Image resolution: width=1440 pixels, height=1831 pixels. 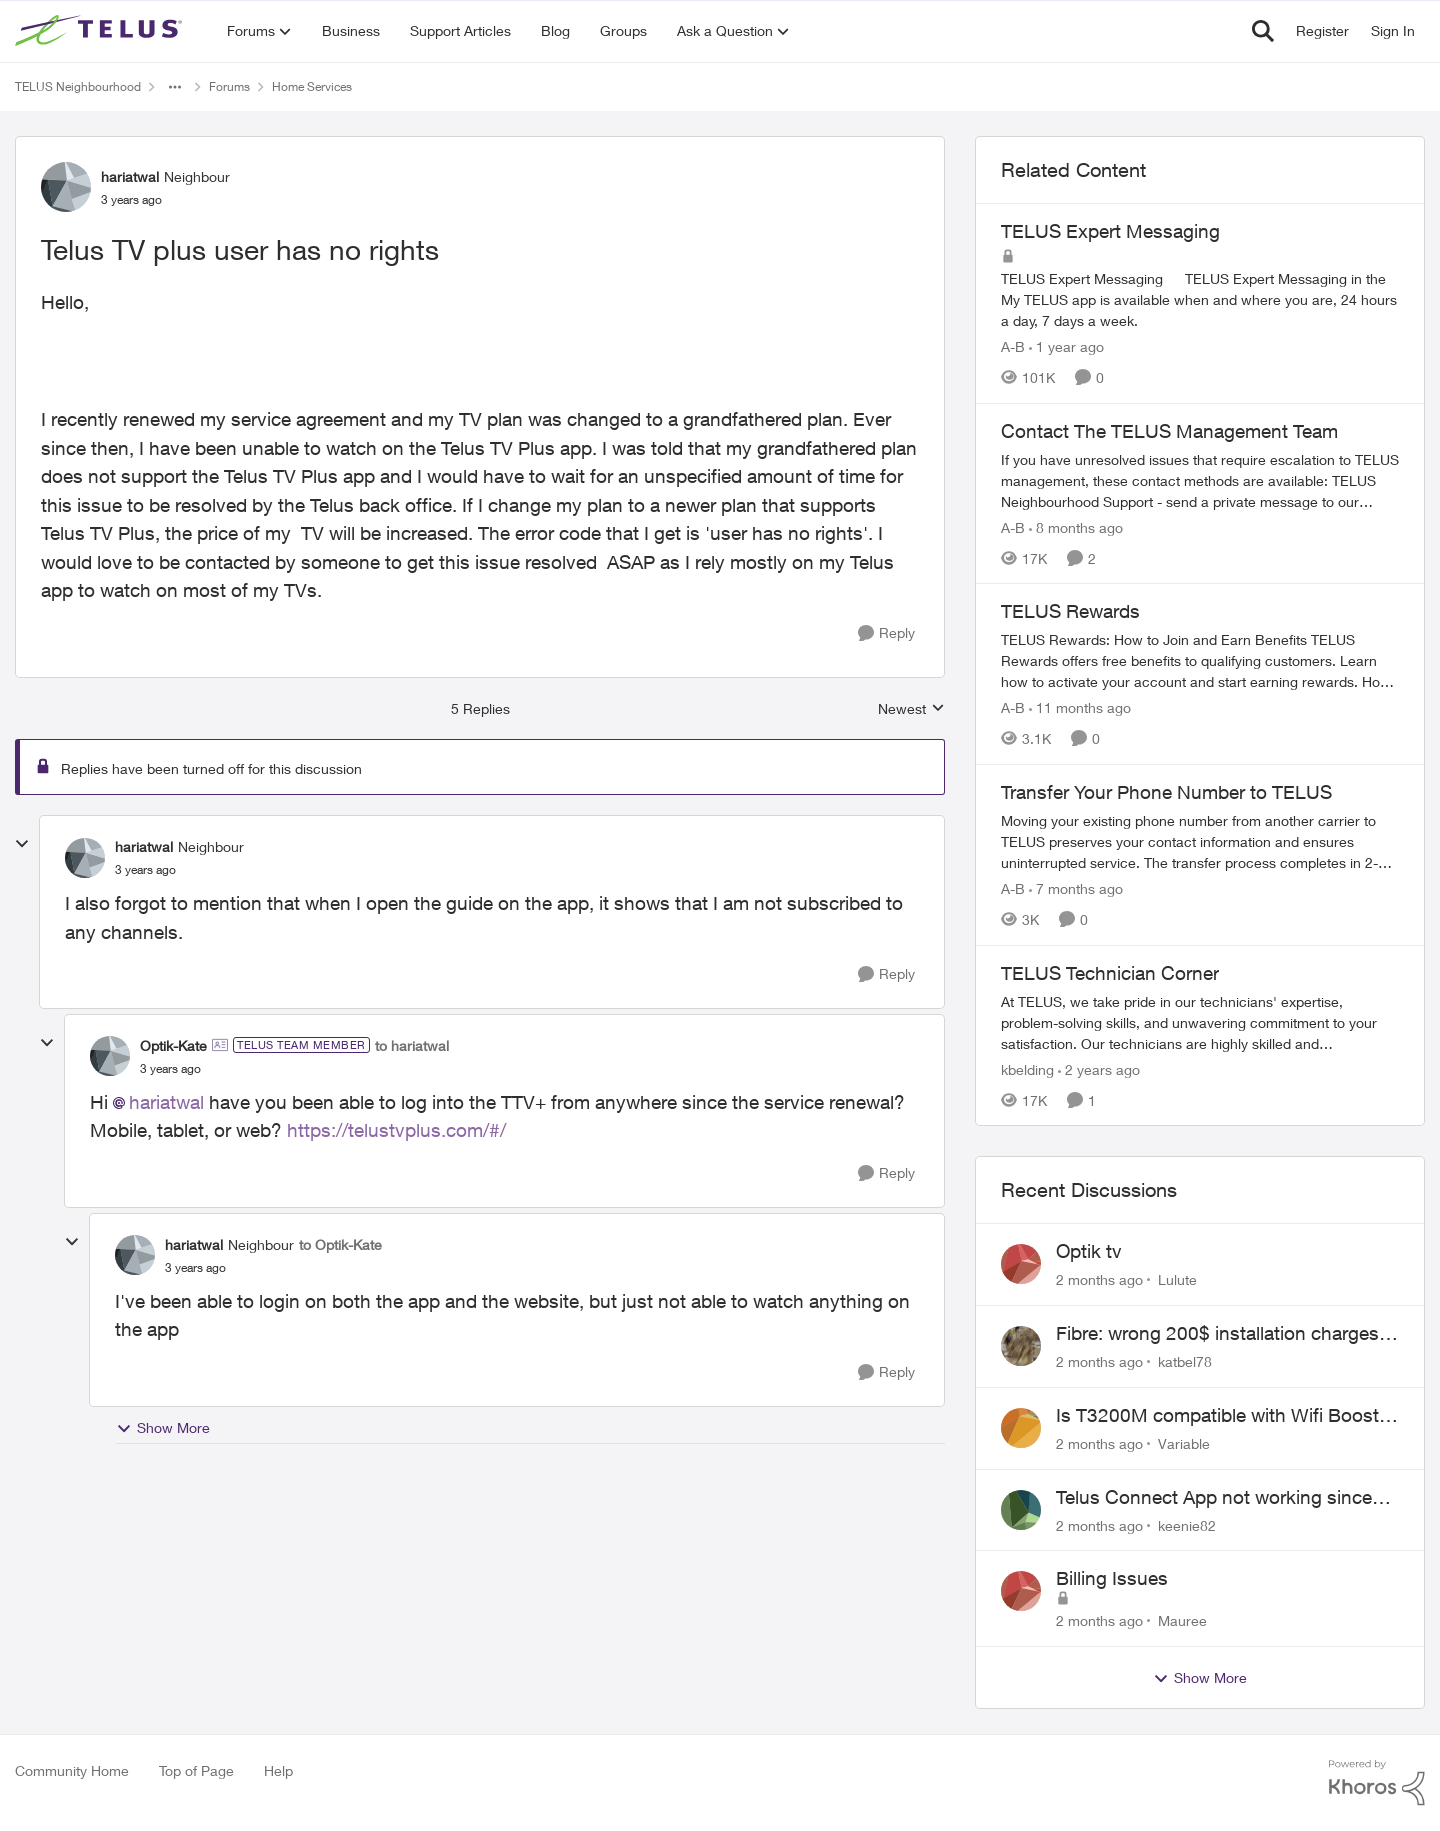 I want to click on Optik tv, so click(x=1089, y=1251).